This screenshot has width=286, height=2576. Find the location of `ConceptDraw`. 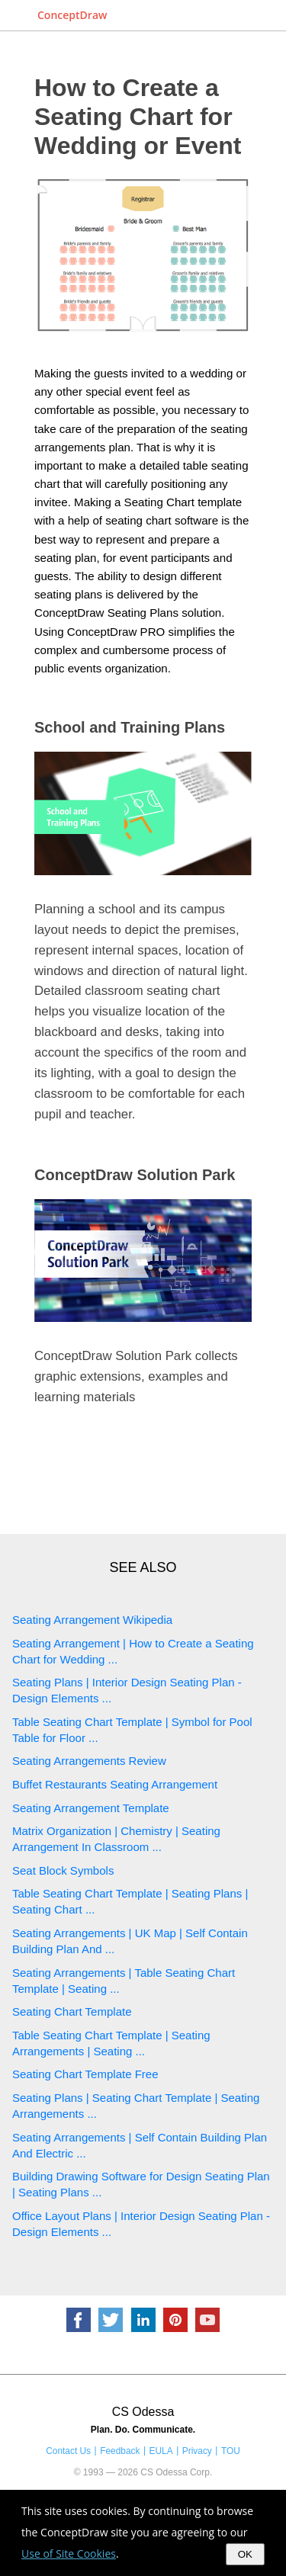

ConceptDraw is located at coordinates (72, 15).